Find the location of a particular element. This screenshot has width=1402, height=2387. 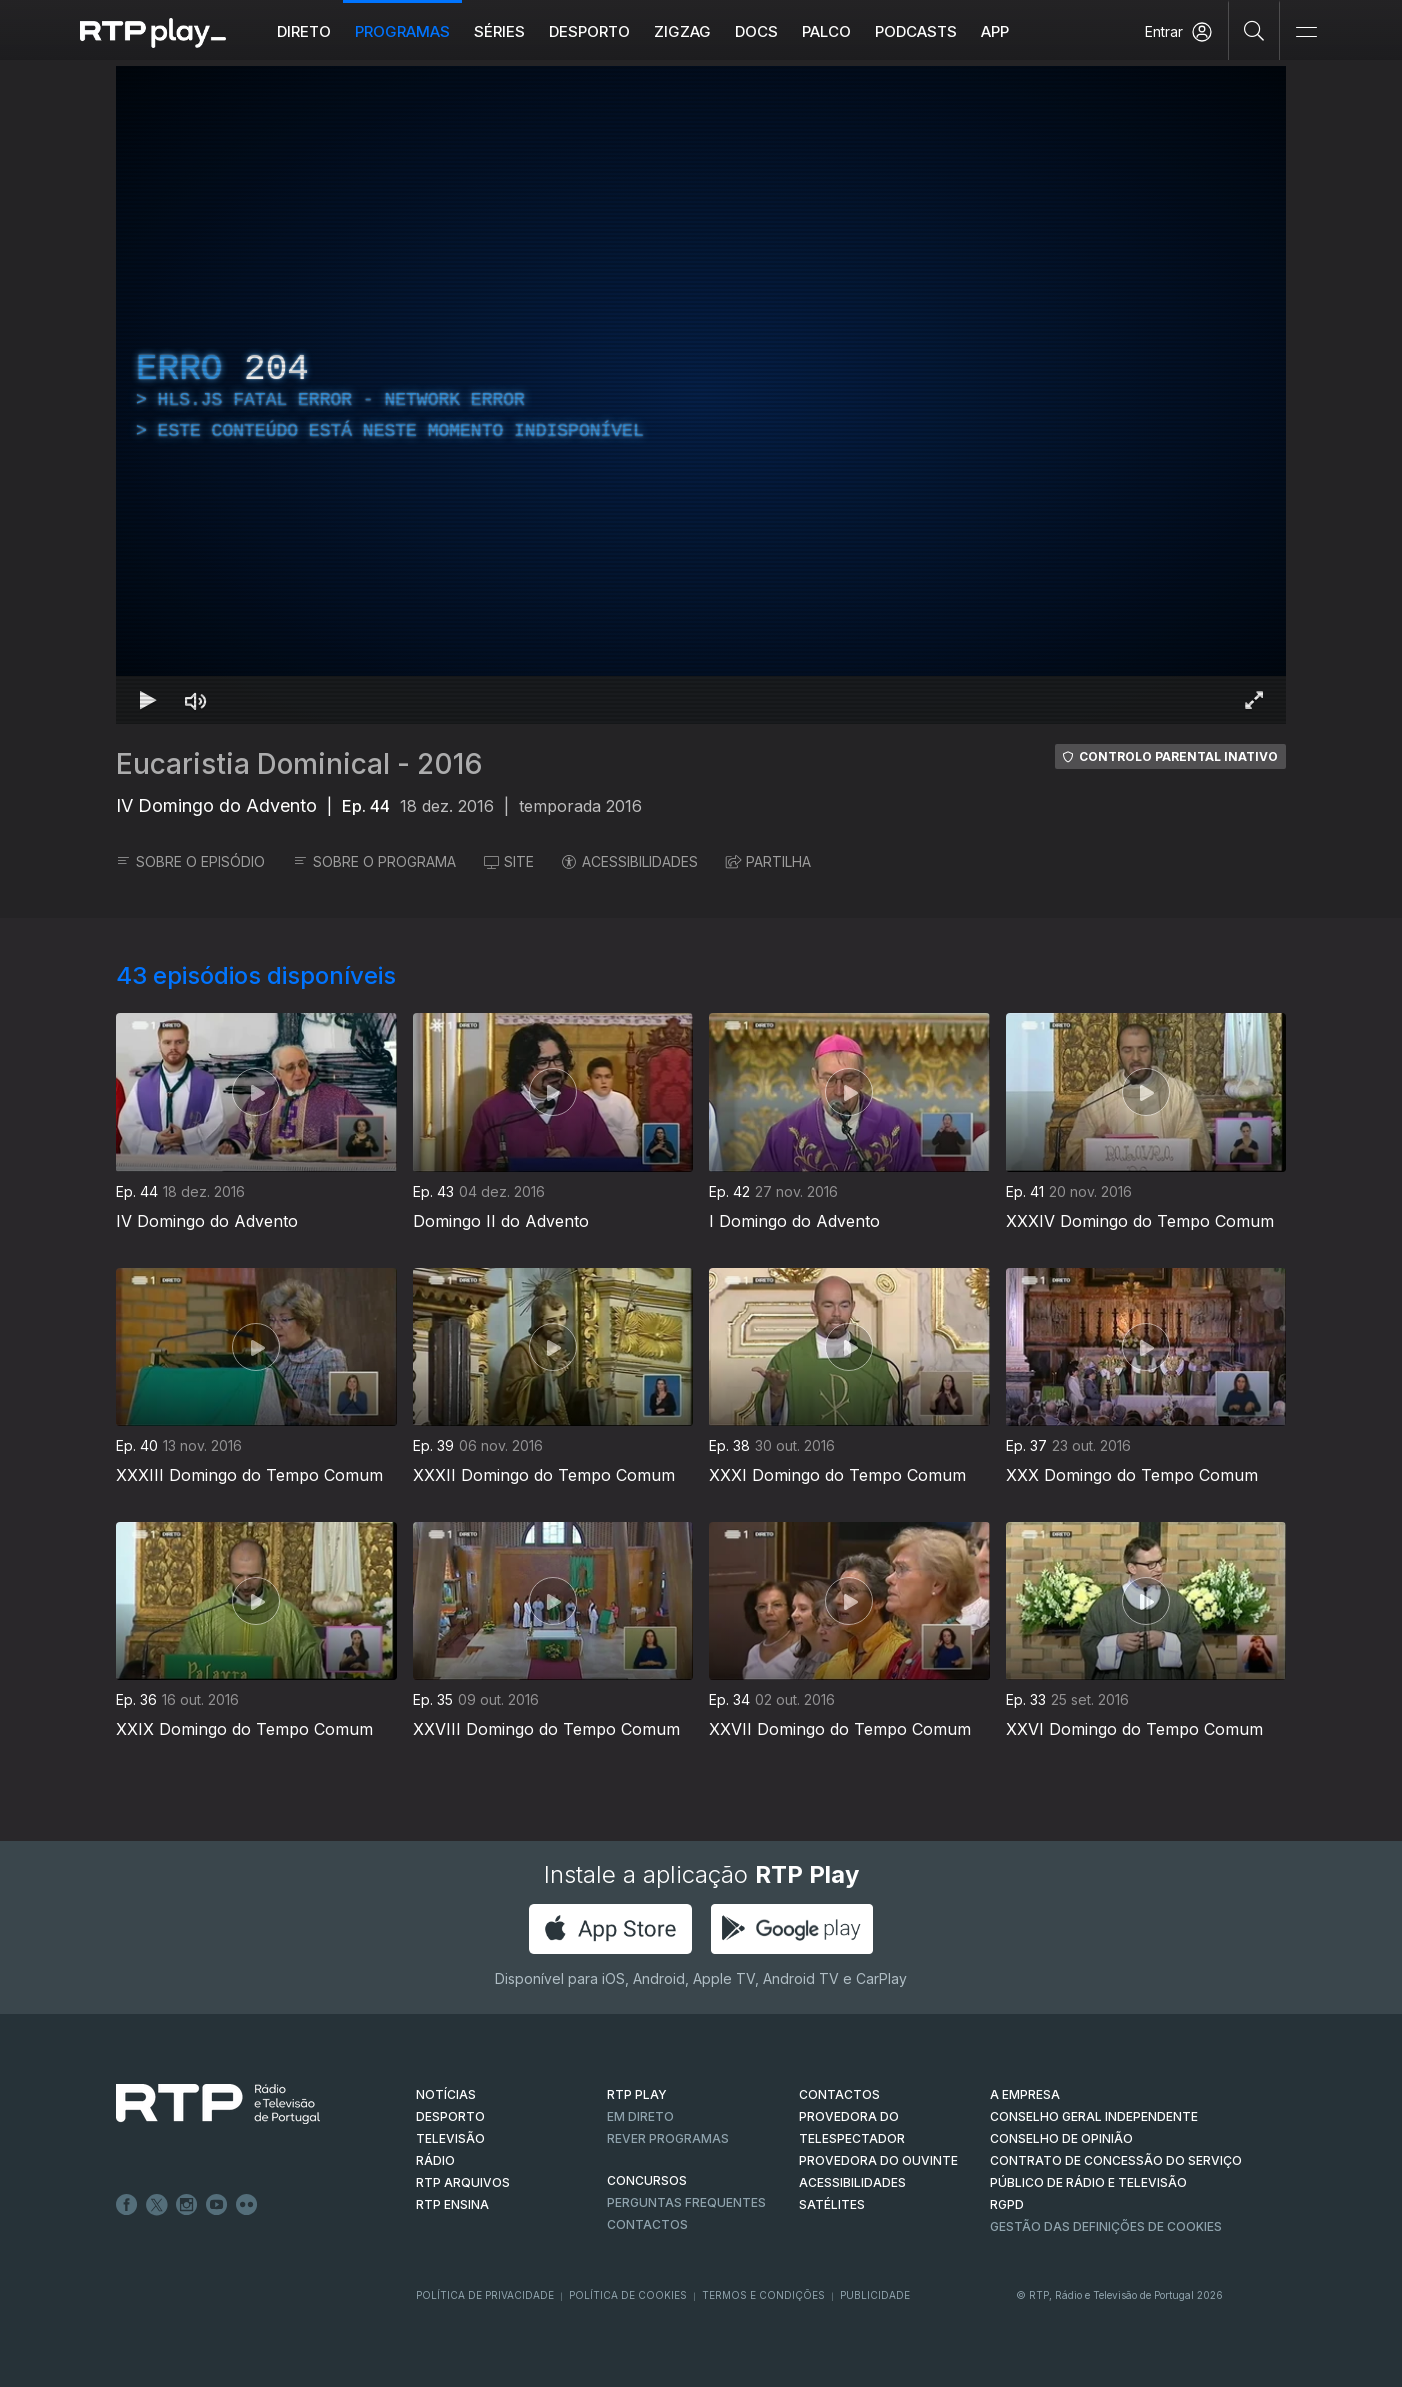

SOBRE O EPISÓDIO is located at coordinates (190, 861).